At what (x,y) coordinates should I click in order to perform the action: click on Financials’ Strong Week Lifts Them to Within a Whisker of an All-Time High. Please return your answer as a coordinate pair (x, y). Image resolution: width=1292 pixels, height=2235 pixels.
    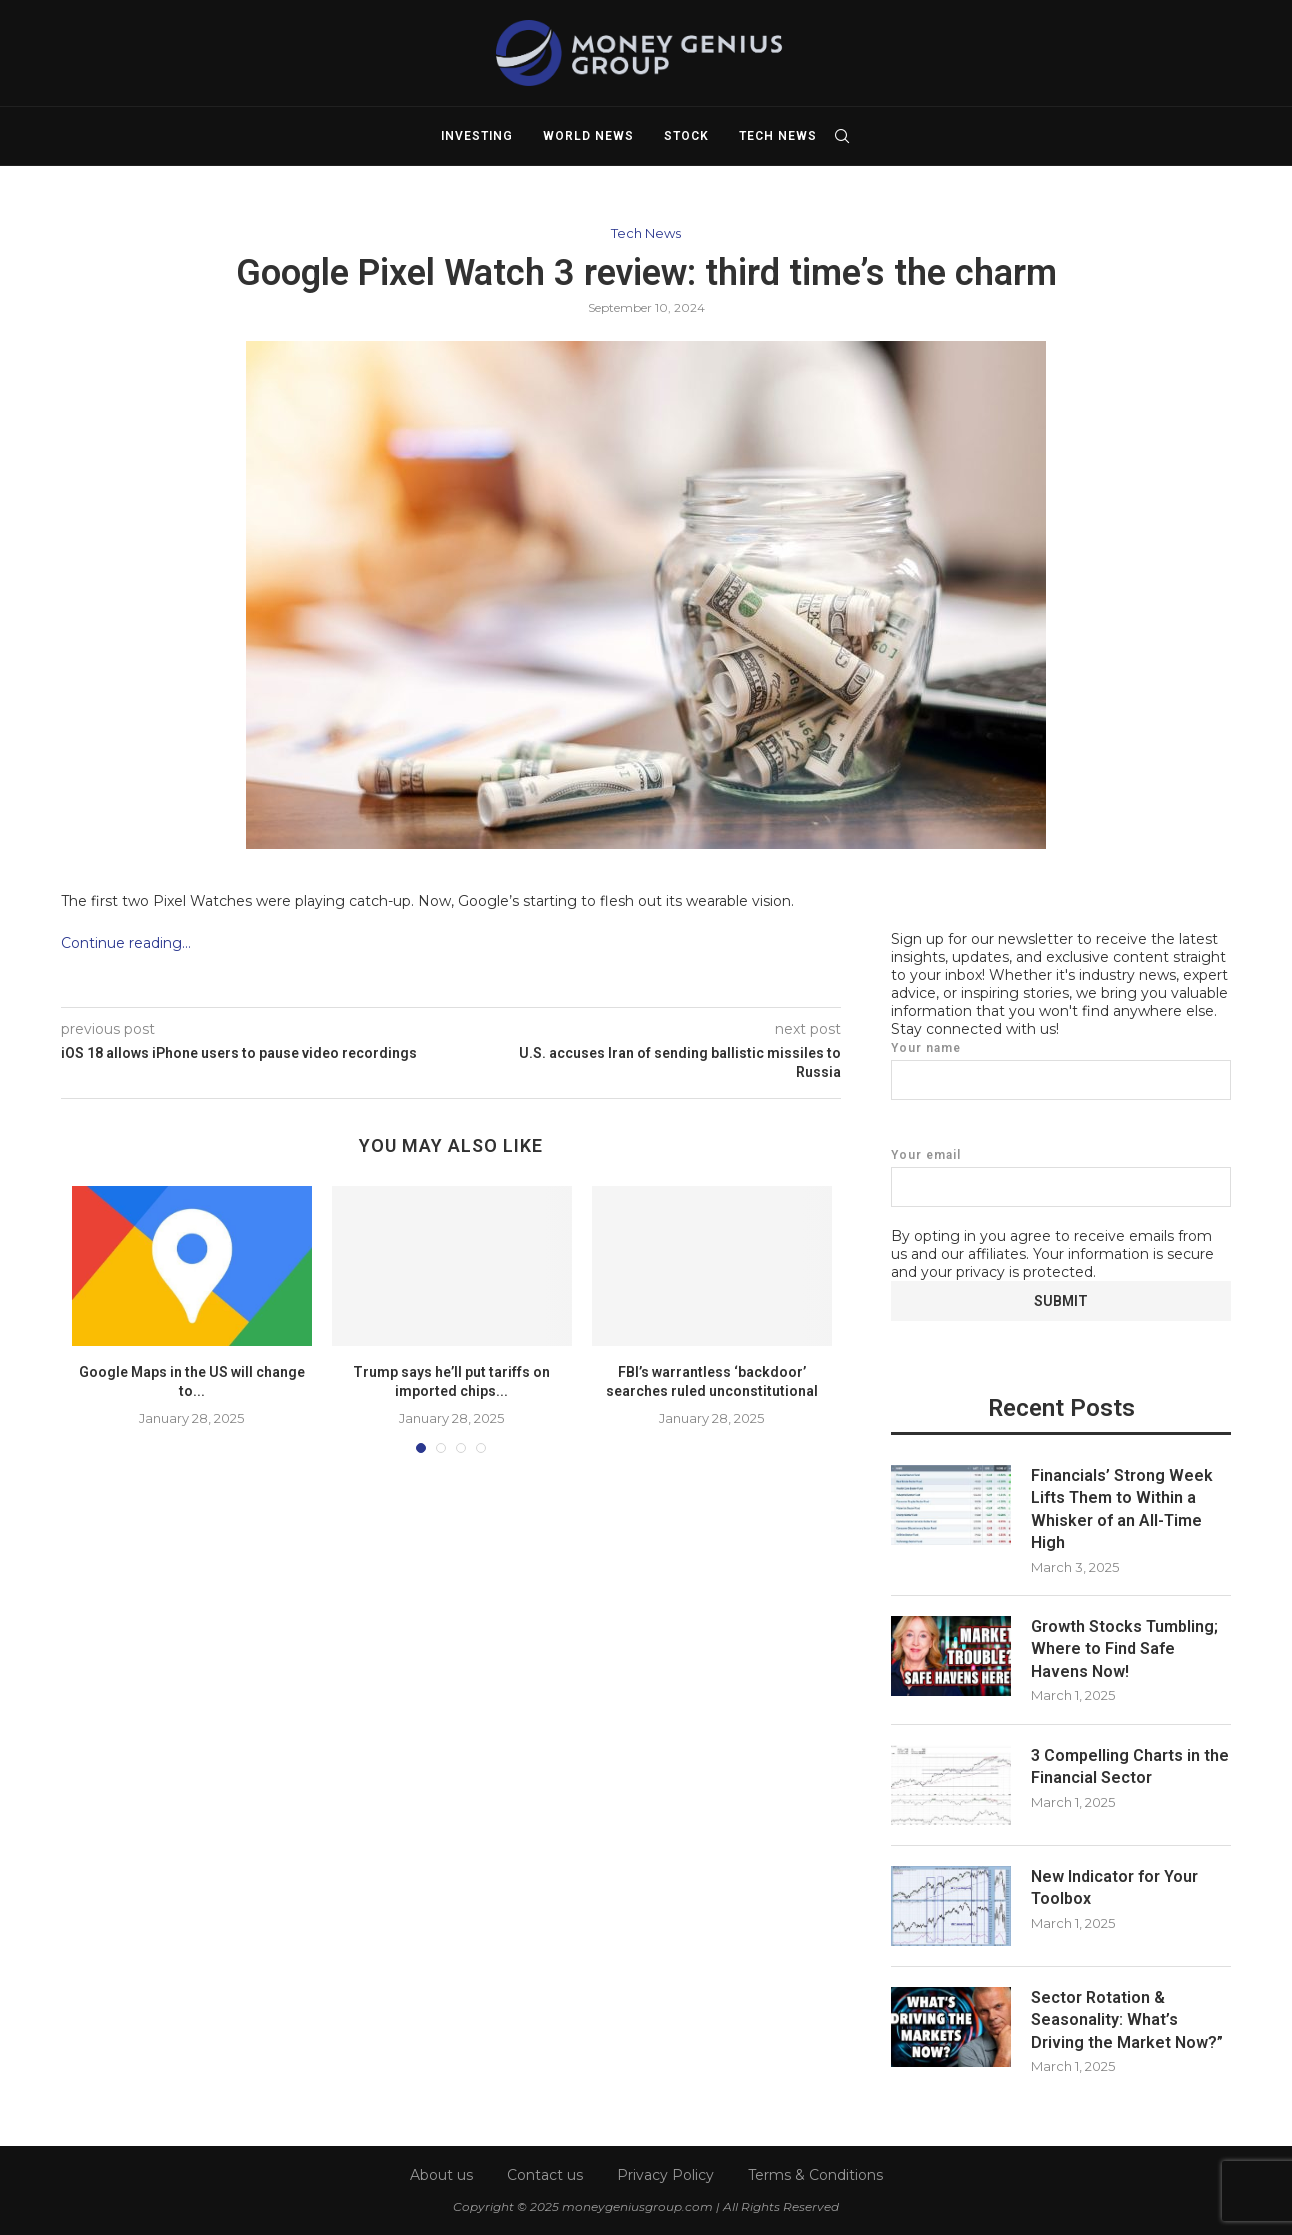
    Looking at the image, I should click on (1122, 1508).